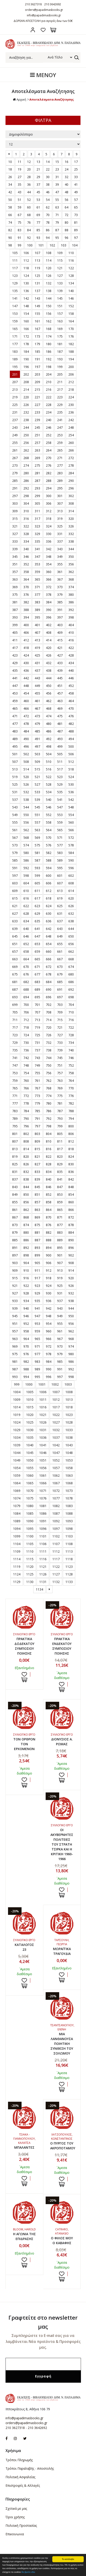 The image size is (86, 2576). What do you see at coordinates (48, 944) in the screenshot?
I see `654` at bounding box center [48, 944].